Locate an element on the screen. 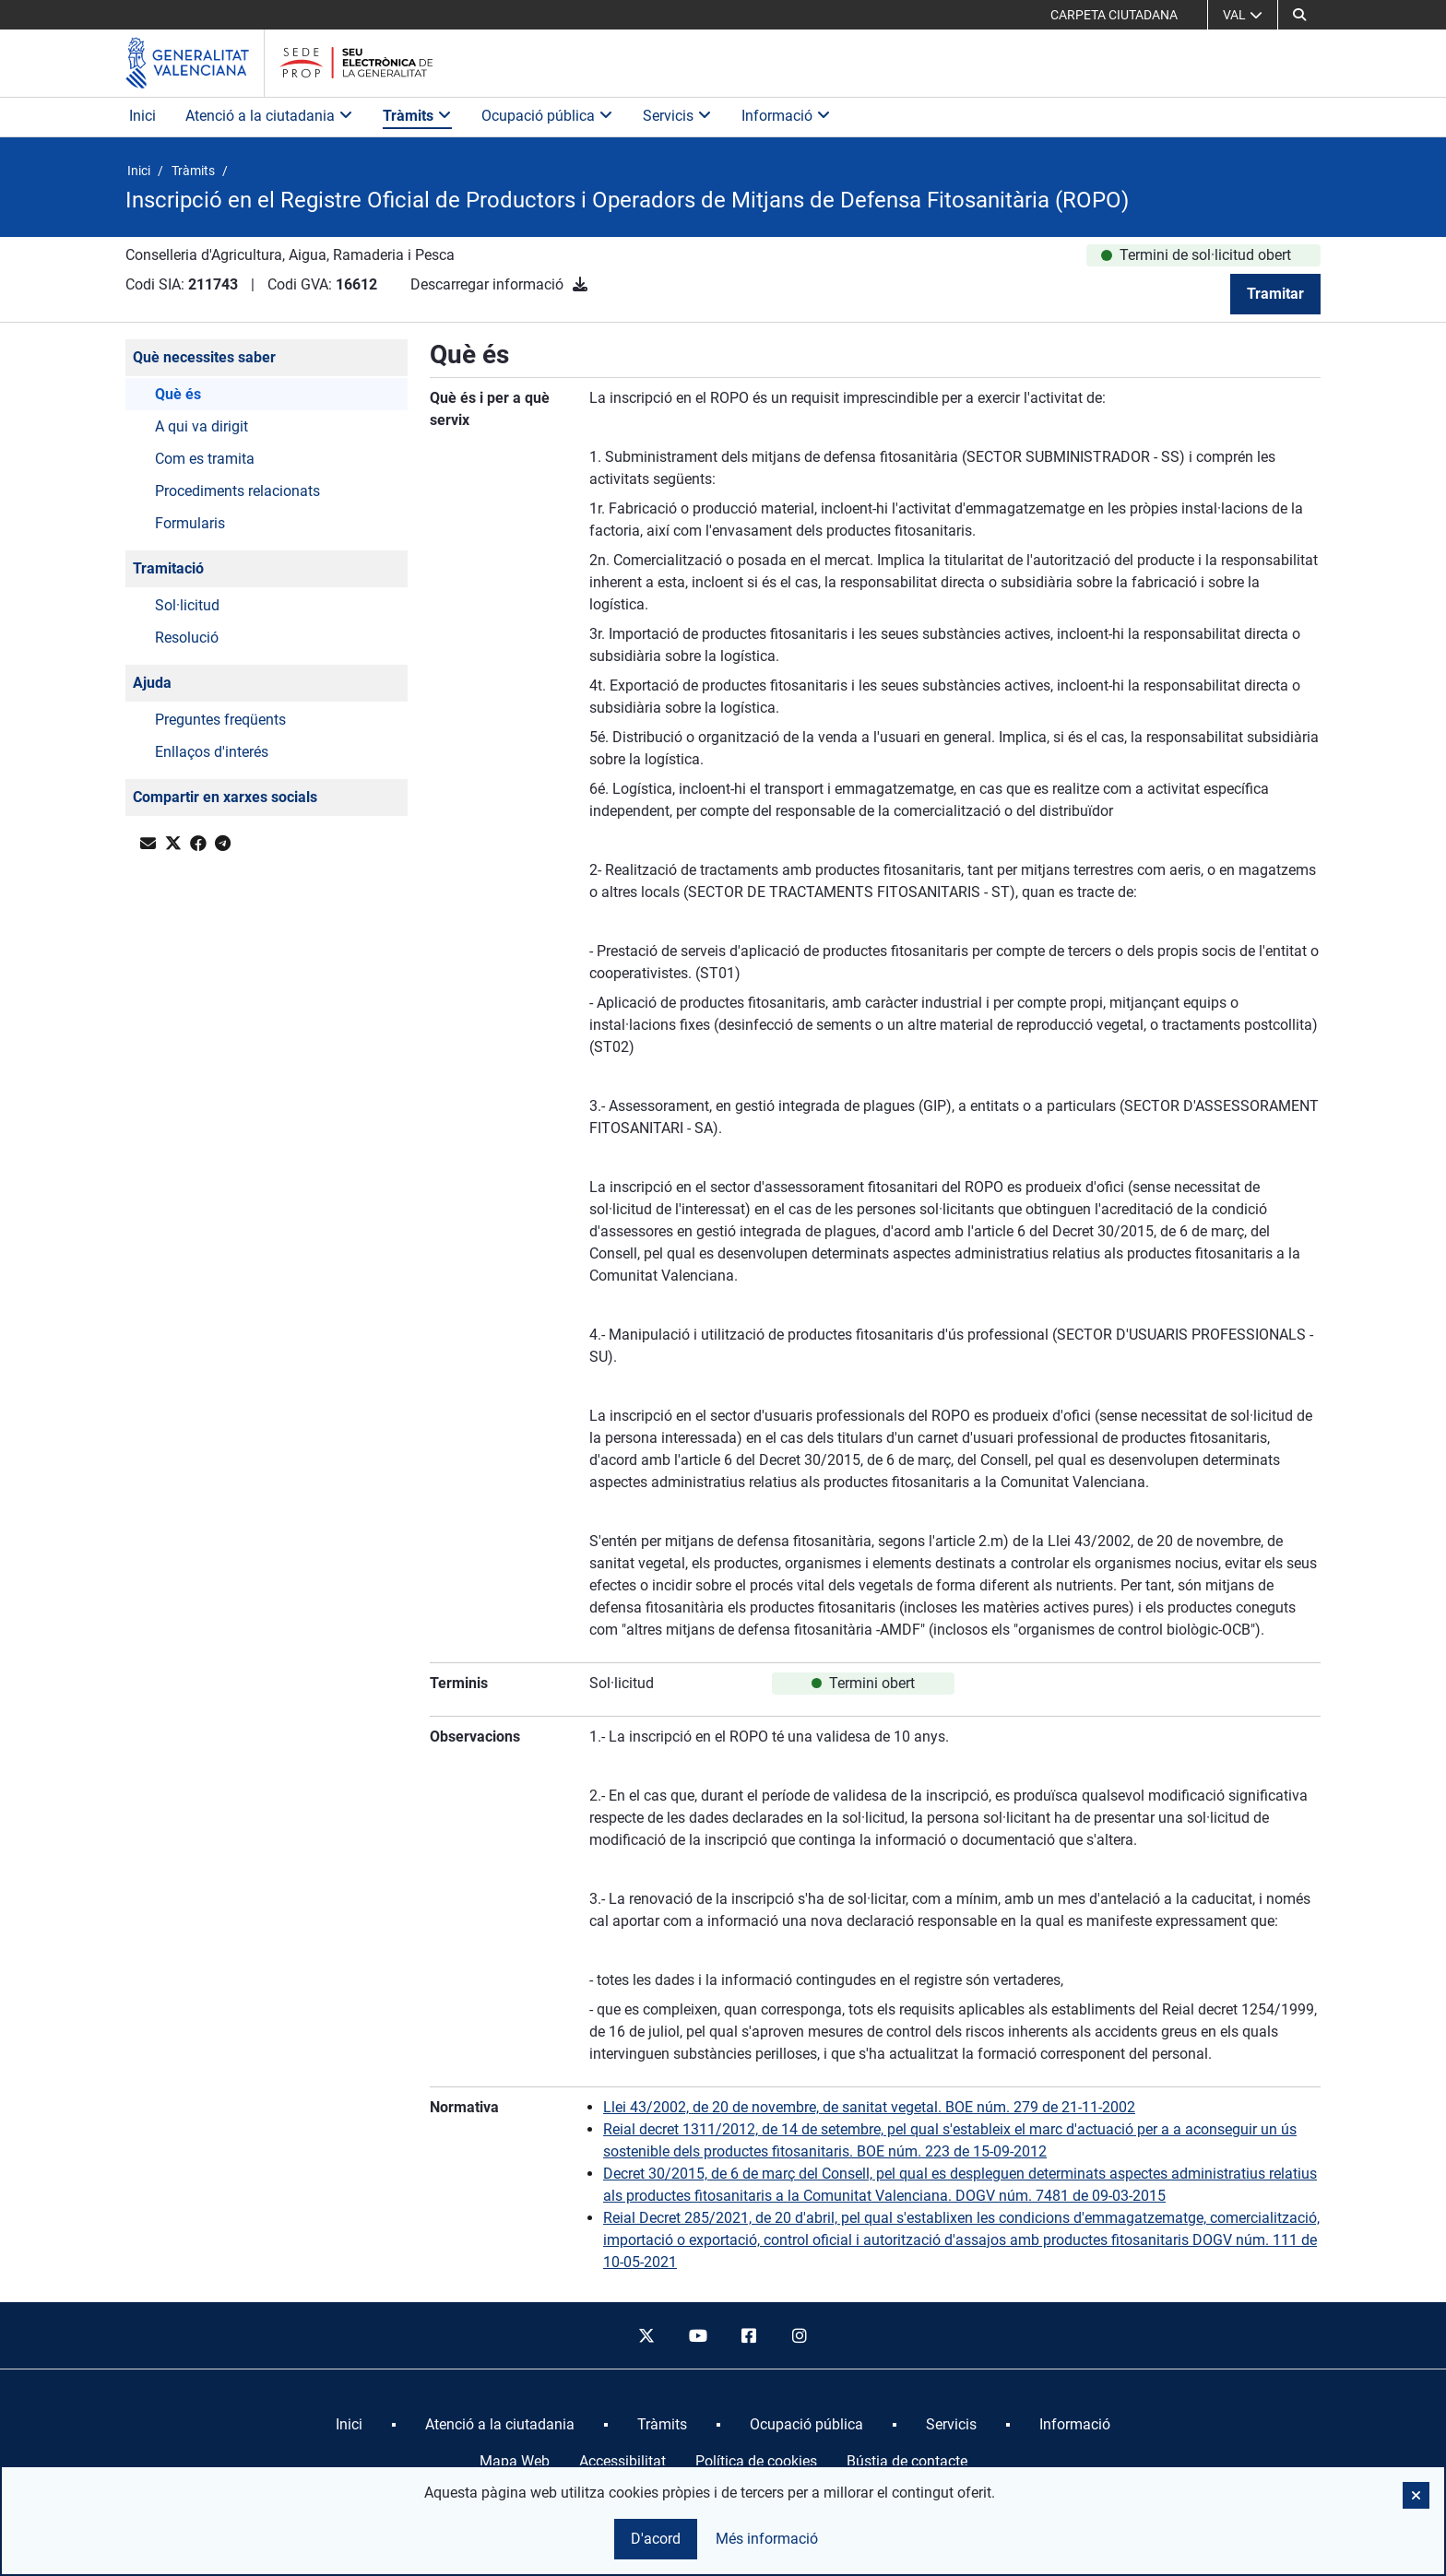 The width and height of the screenshot is (1446, 2576). Accessibilitat is located at coordinates (622, 2461).